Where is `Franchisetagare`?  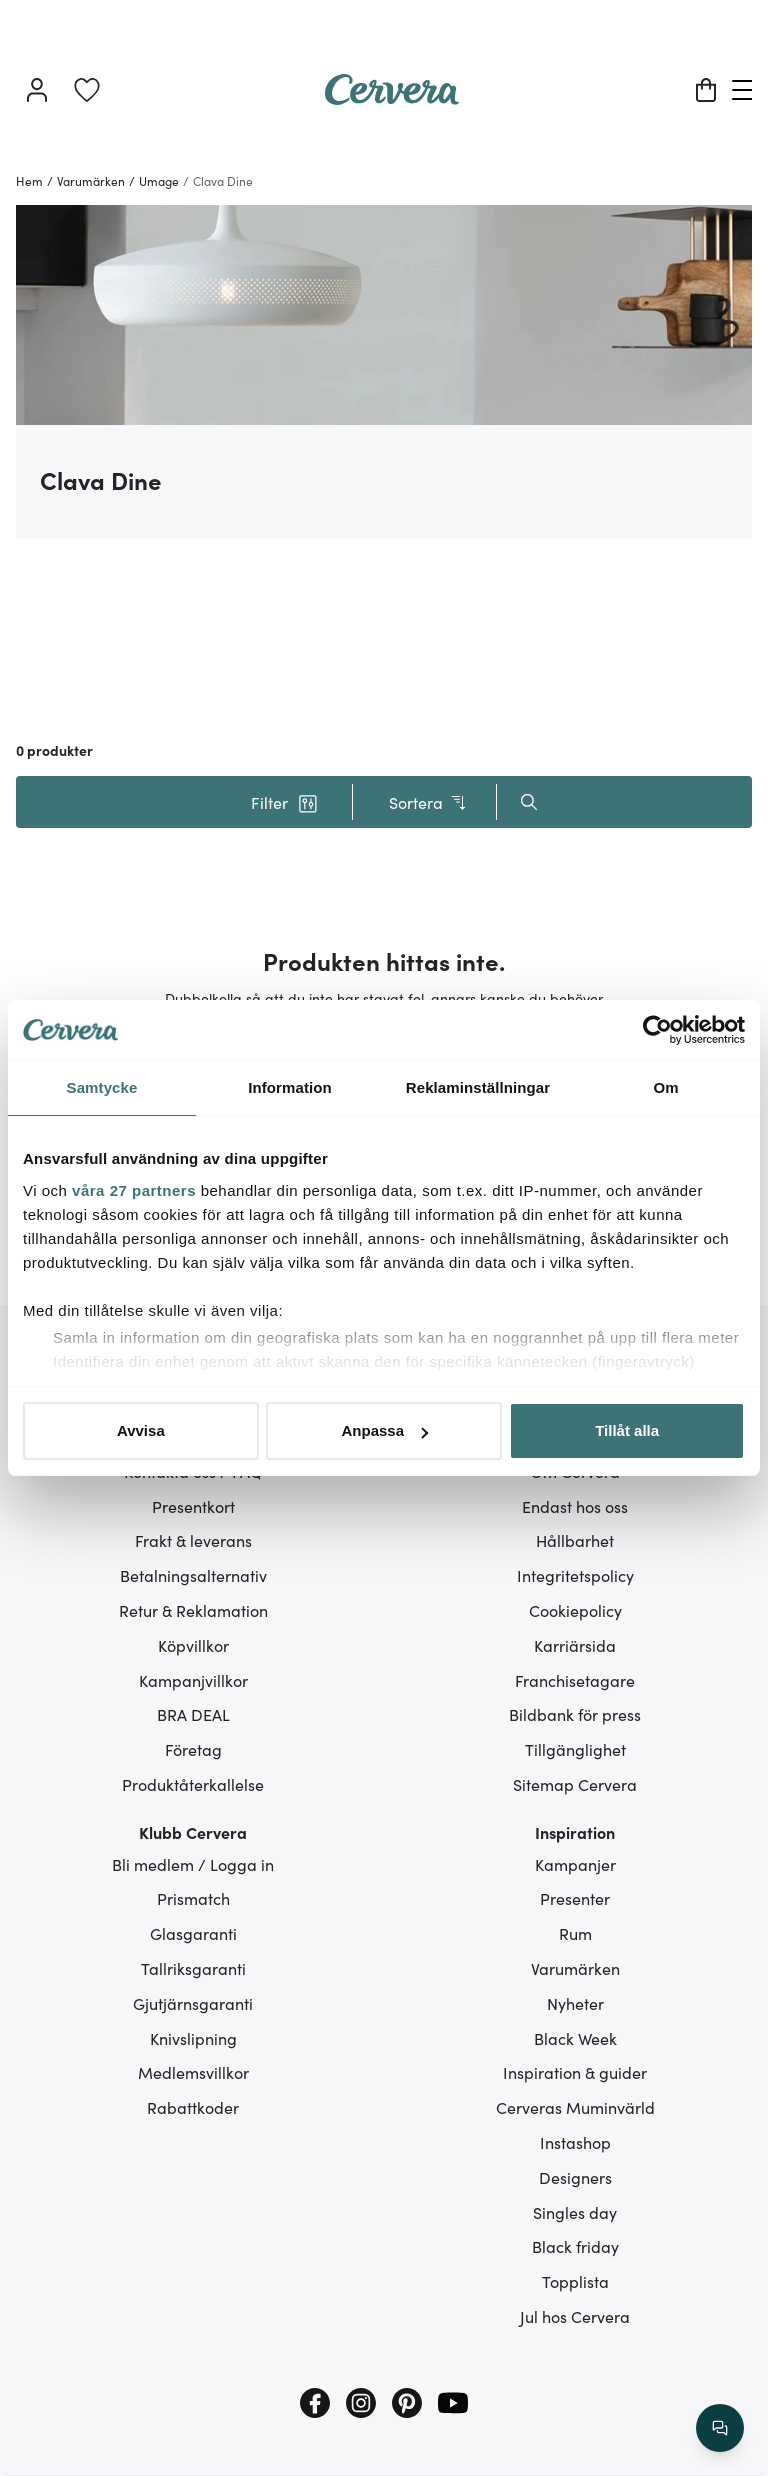 Franchisetagare is located at coordinates (575, 1680).